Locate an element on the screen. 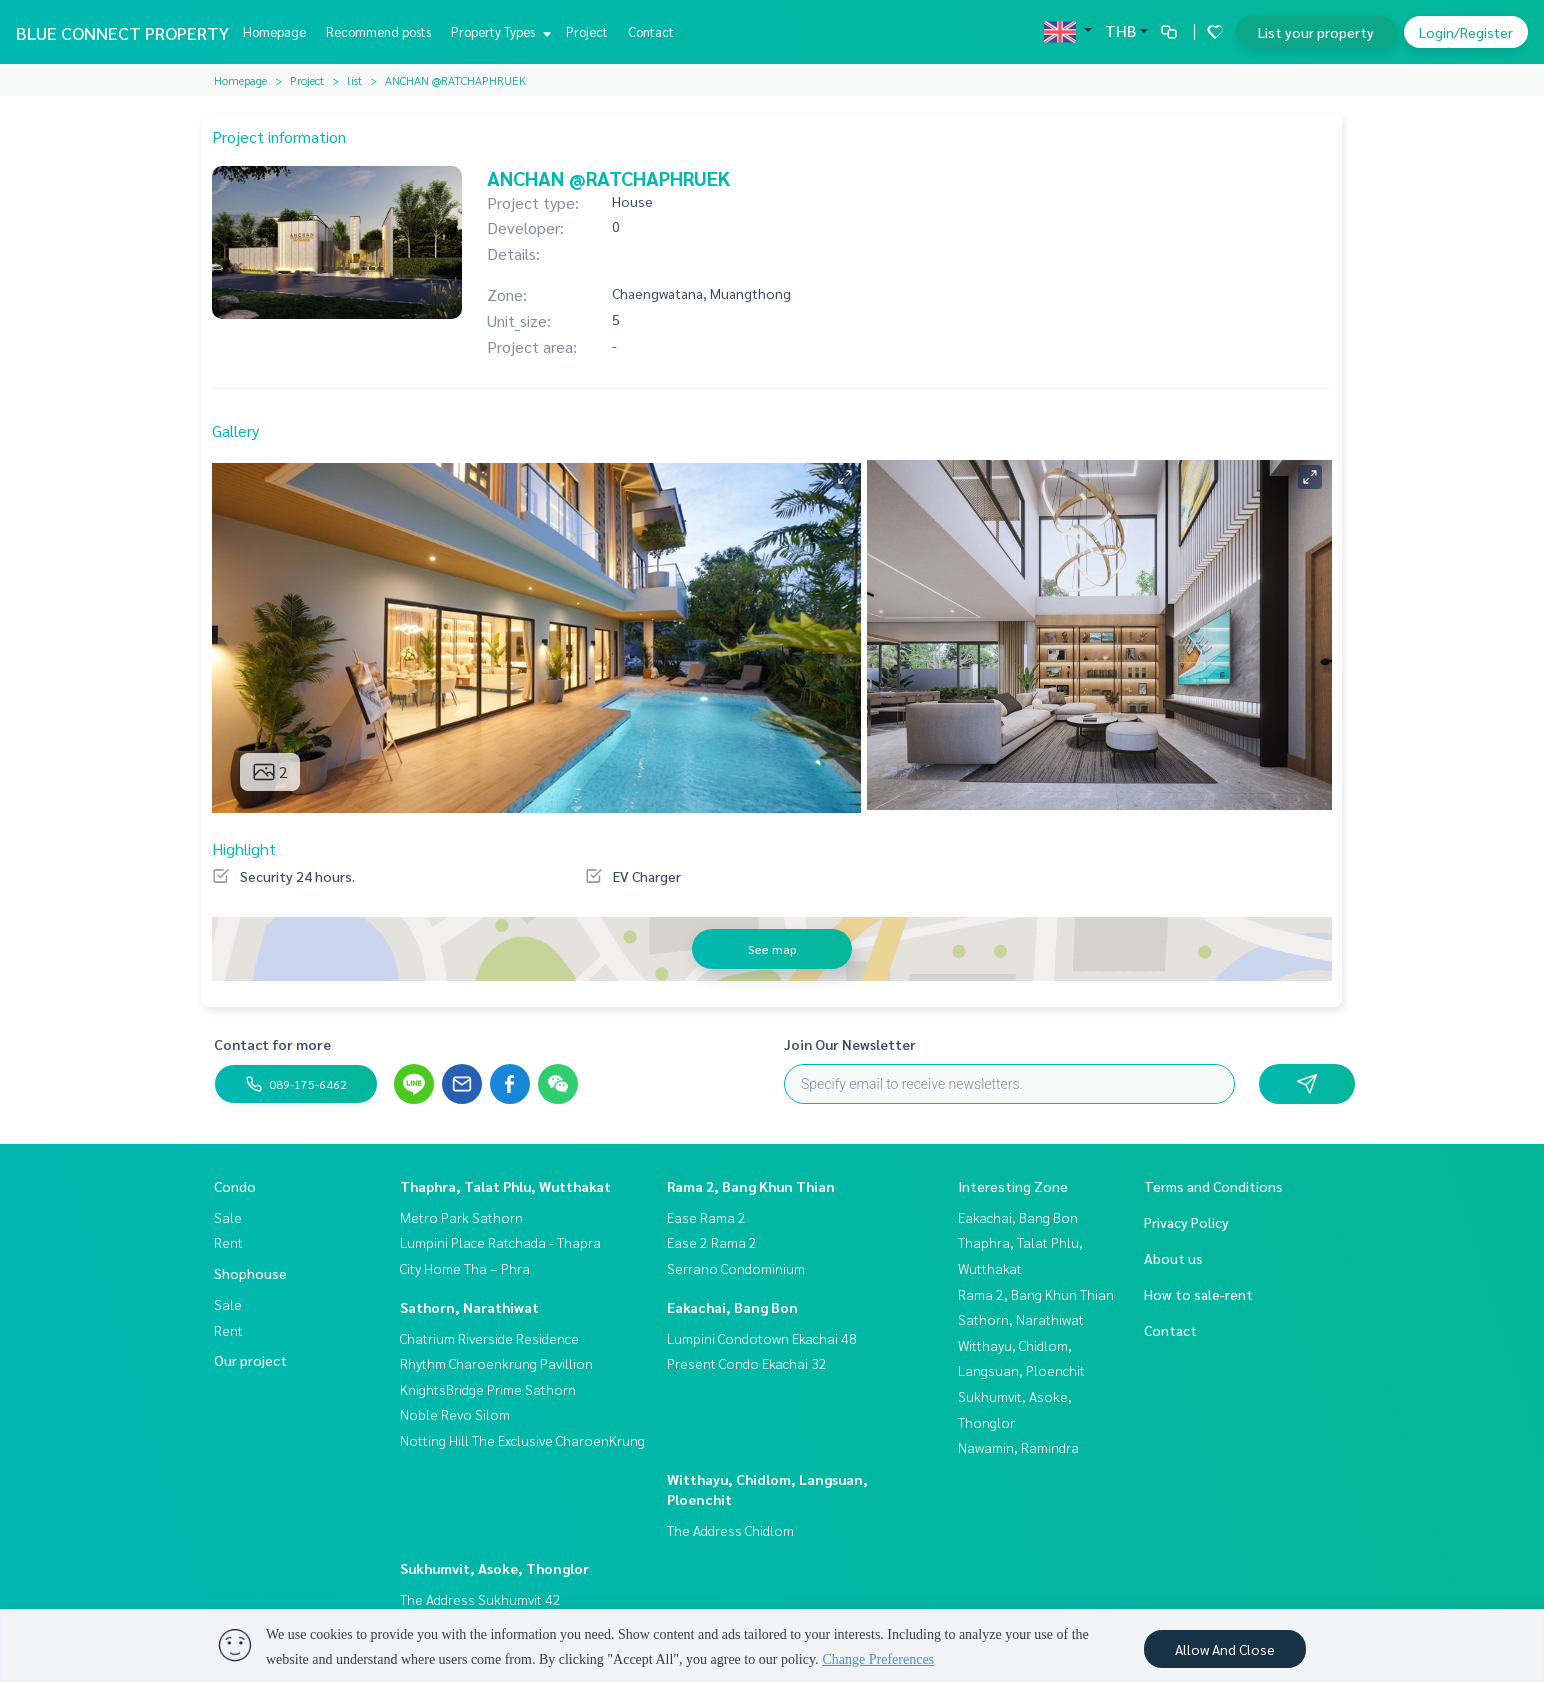 This screenshot has height=1682, width=1544. The Address Chidlom is located at coordinates (730, 1530).